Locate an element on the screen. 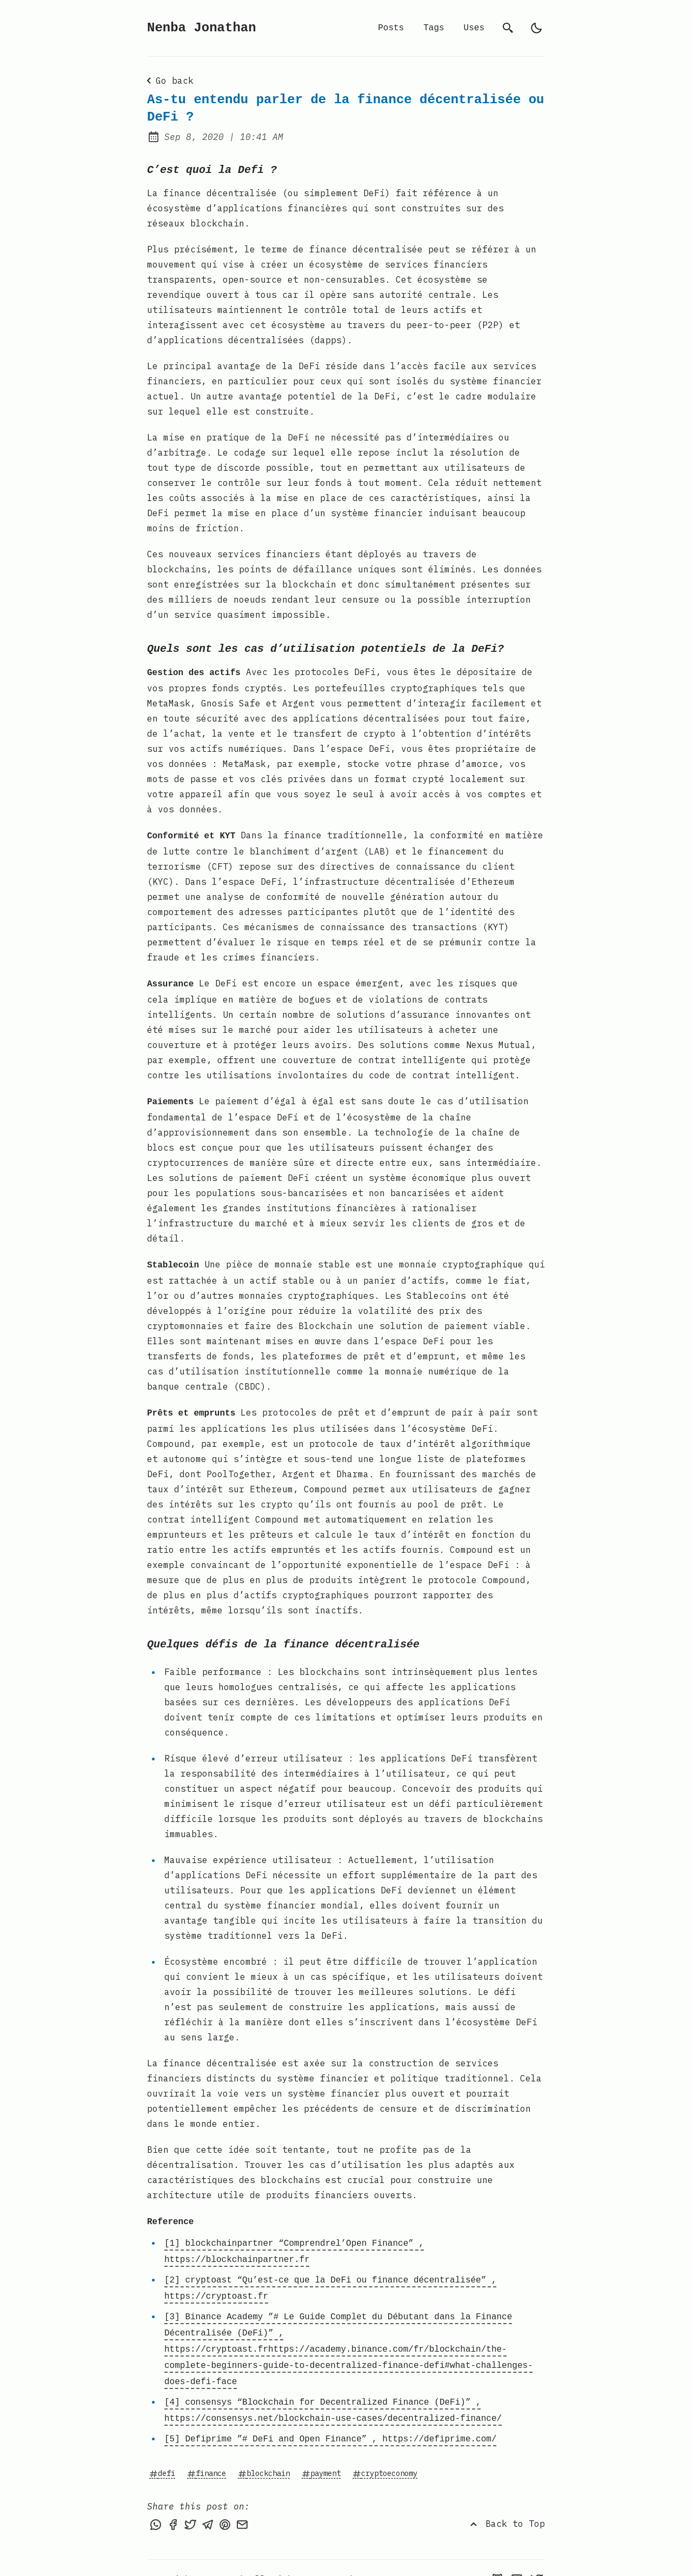  Tags is located at coordinates (433, 28).